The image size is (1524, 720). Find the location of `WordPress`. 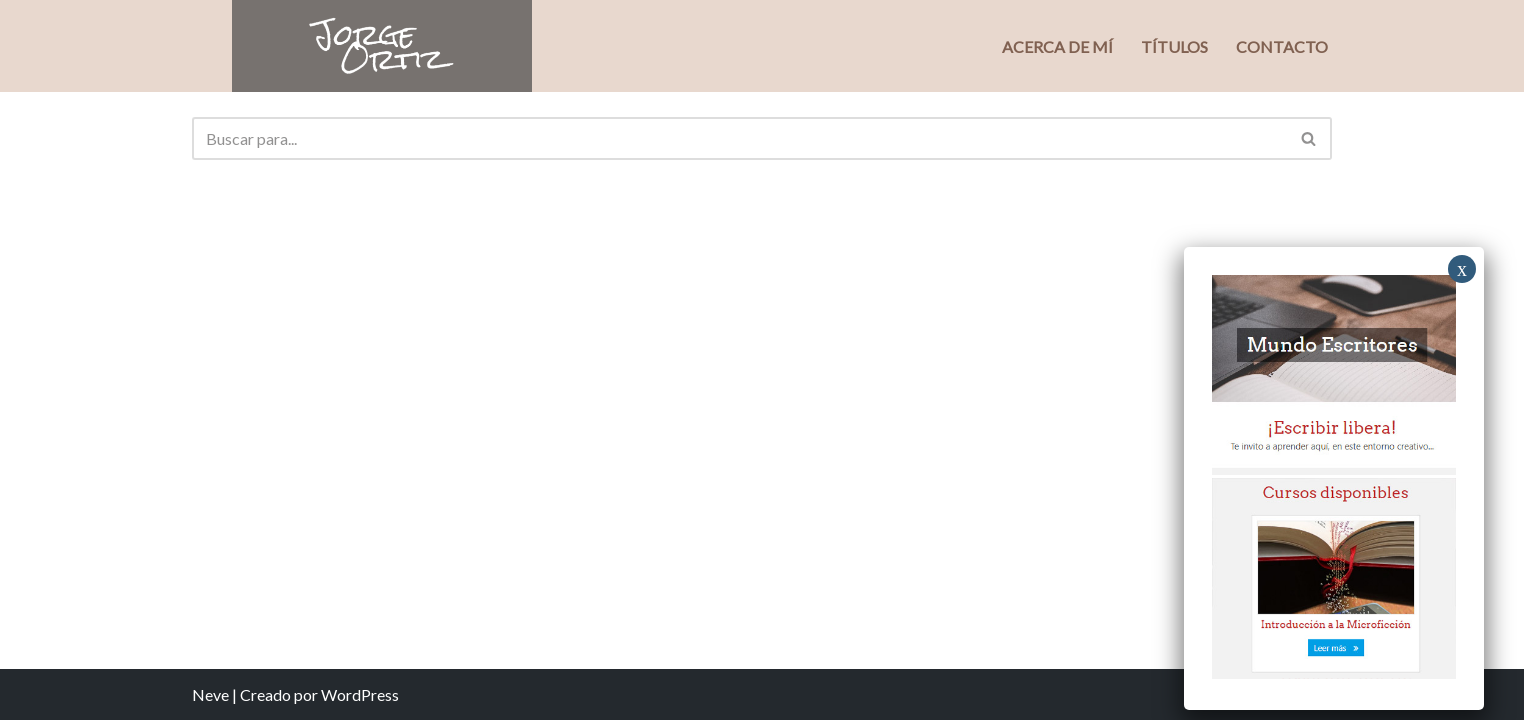

WordPress is located at coordinates (360, 694).